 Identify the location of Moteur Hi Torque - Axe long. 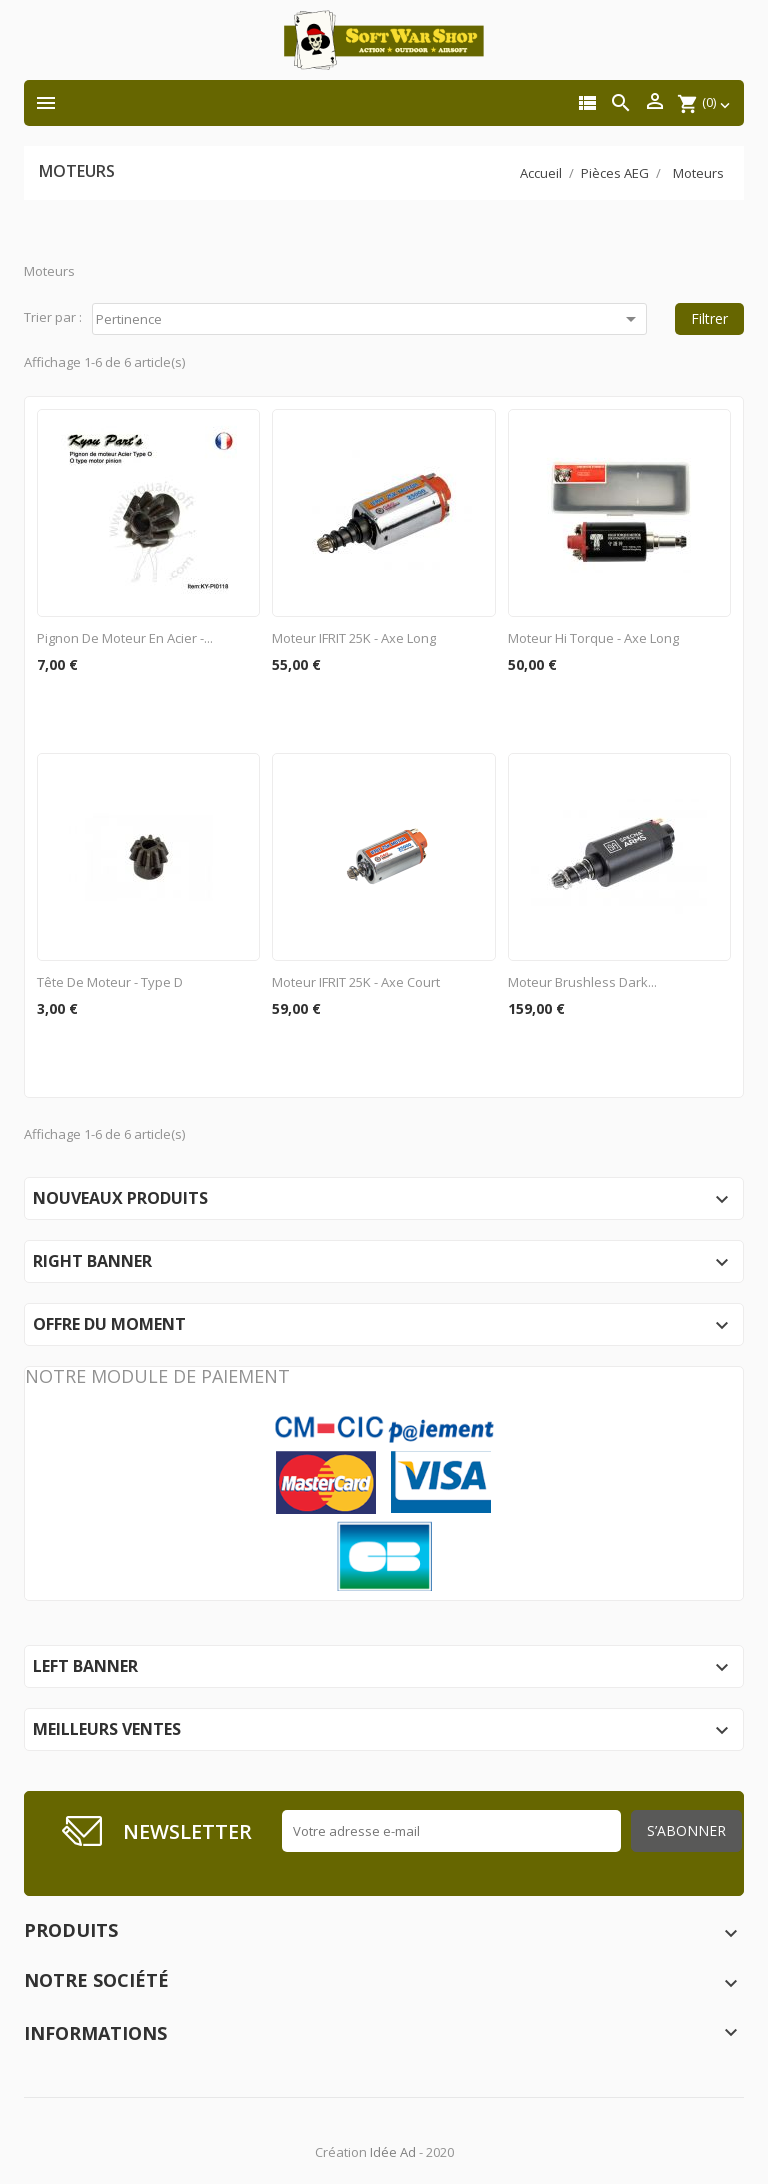
(593, 638).